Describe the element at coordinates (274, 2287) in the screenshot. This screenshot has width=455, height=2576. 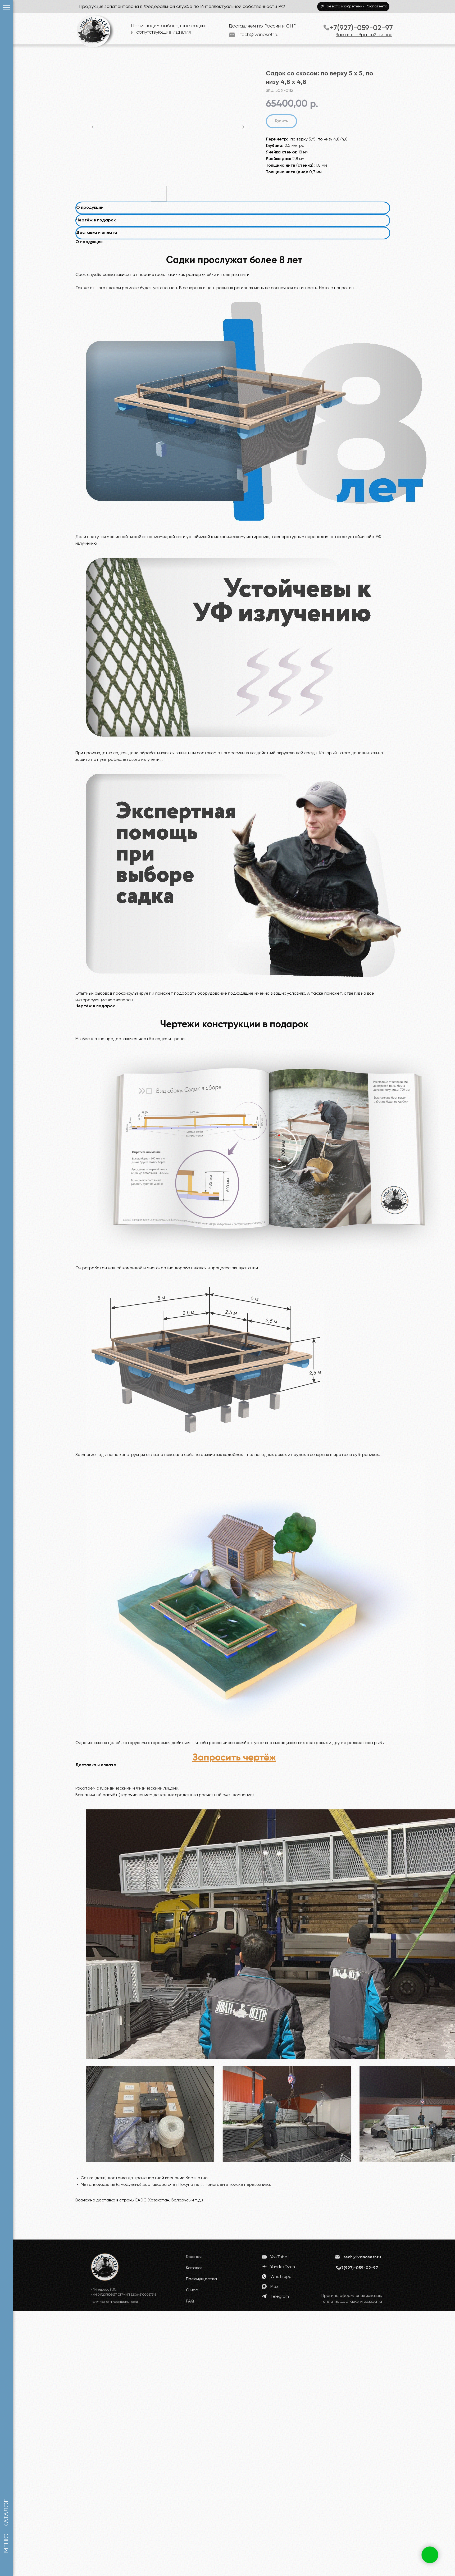
I see `Max` at that location.